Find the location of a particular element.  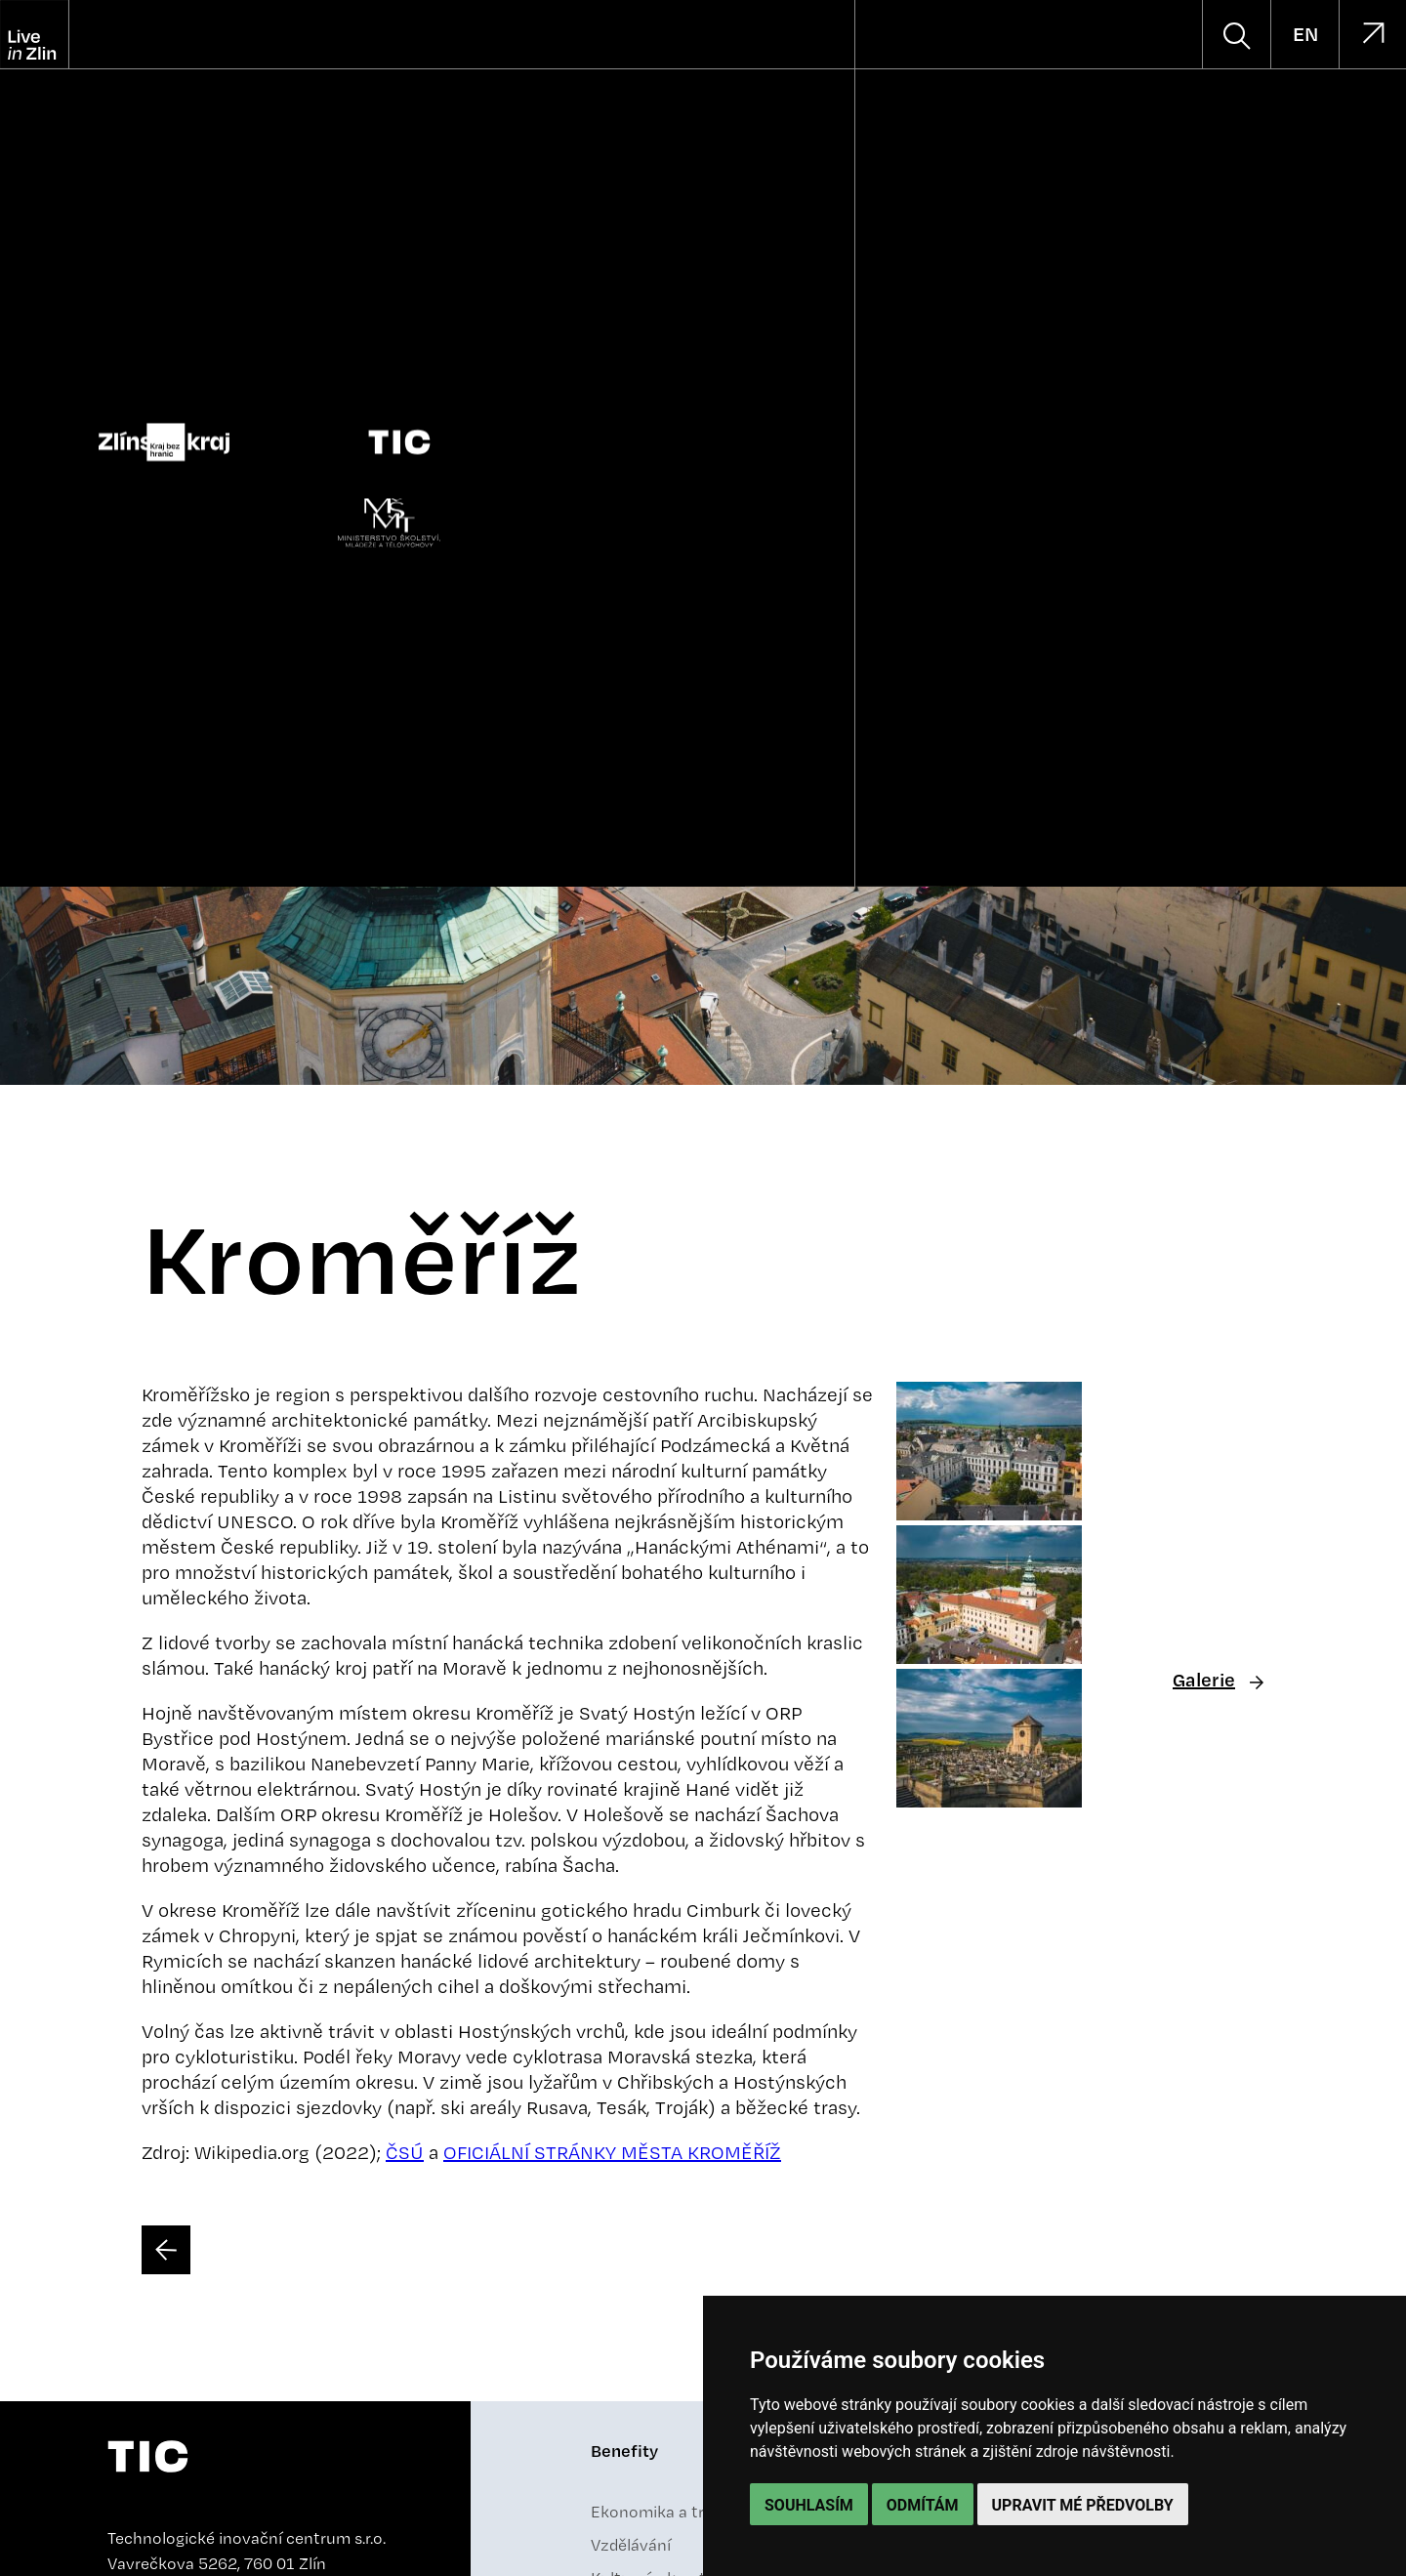

OFICIÁLNÍ STRÁNKY MĚSTA KROMĚŘÍŽ is located at coordinates (612, 2152).